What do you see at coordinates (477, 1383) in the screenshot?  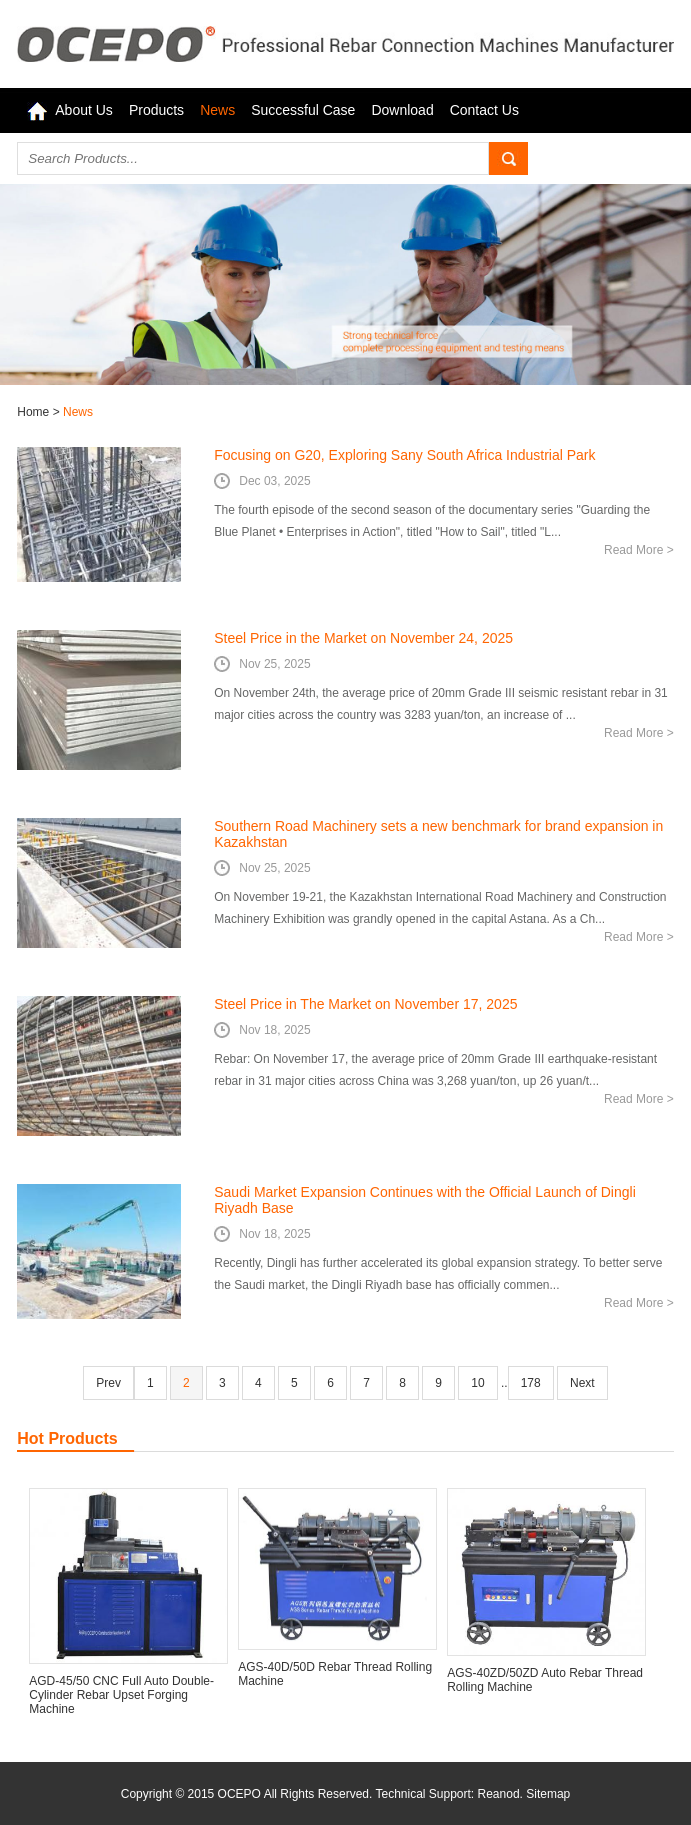 I see `10` at bounding box center [477, 1383].